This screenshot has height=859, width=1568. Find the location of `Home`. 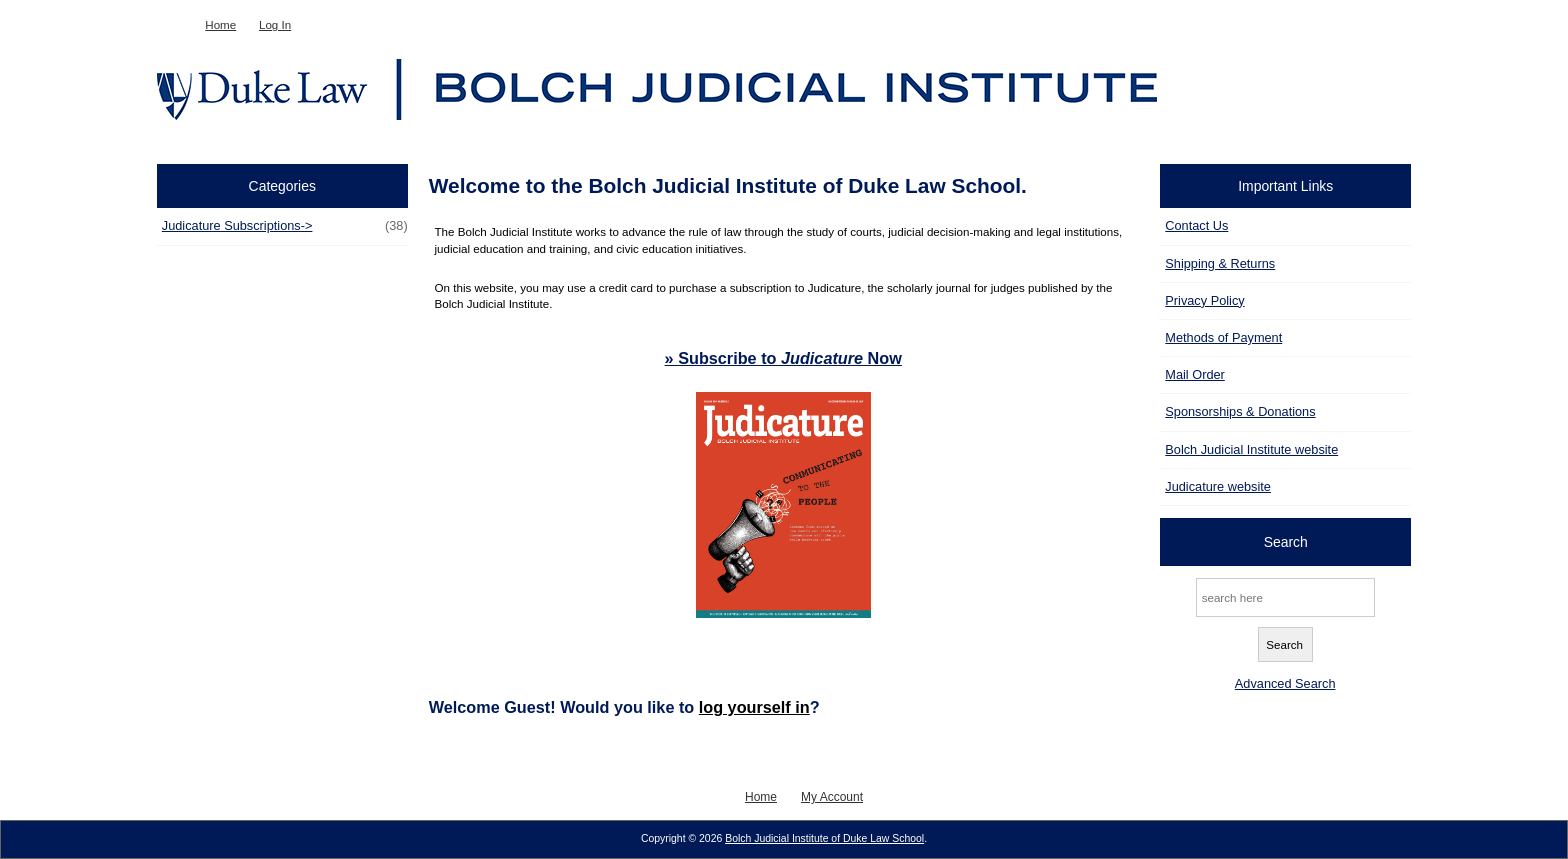

Home is located at coordinates (220, 24).